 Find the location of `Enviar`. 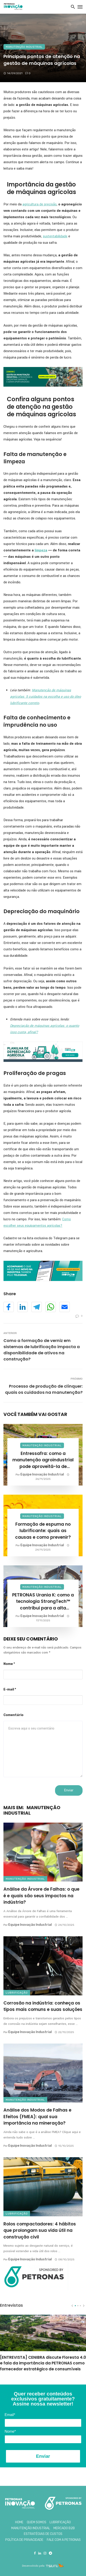

Enviar is located at coordinates (43, 2456).